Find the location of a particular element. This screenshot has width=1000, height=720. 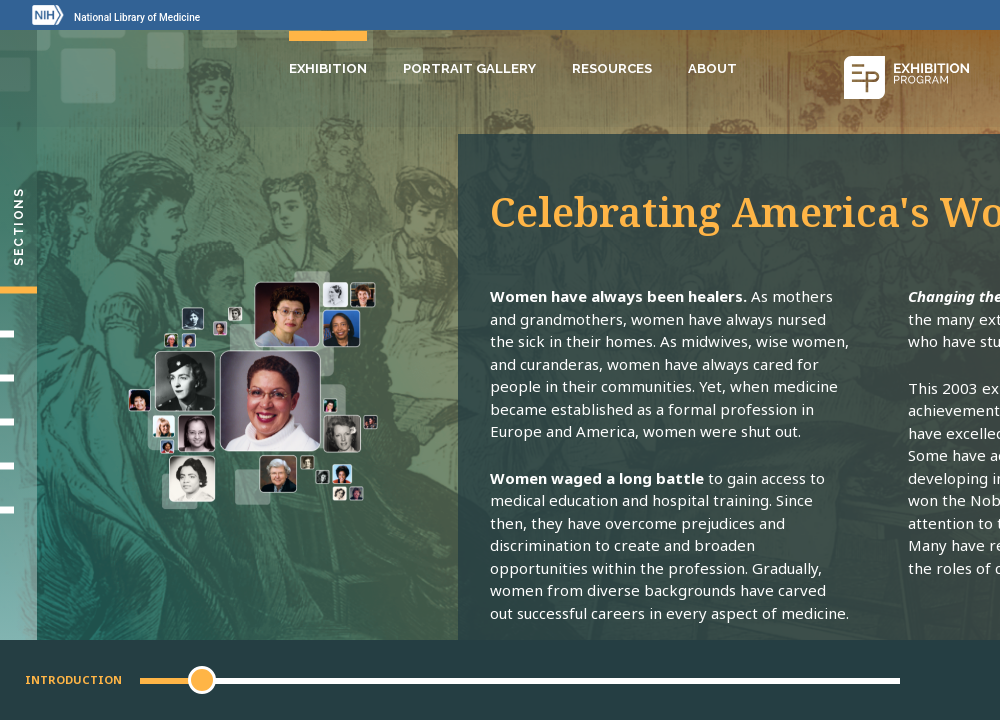

About is located at coordinates (712, 67).